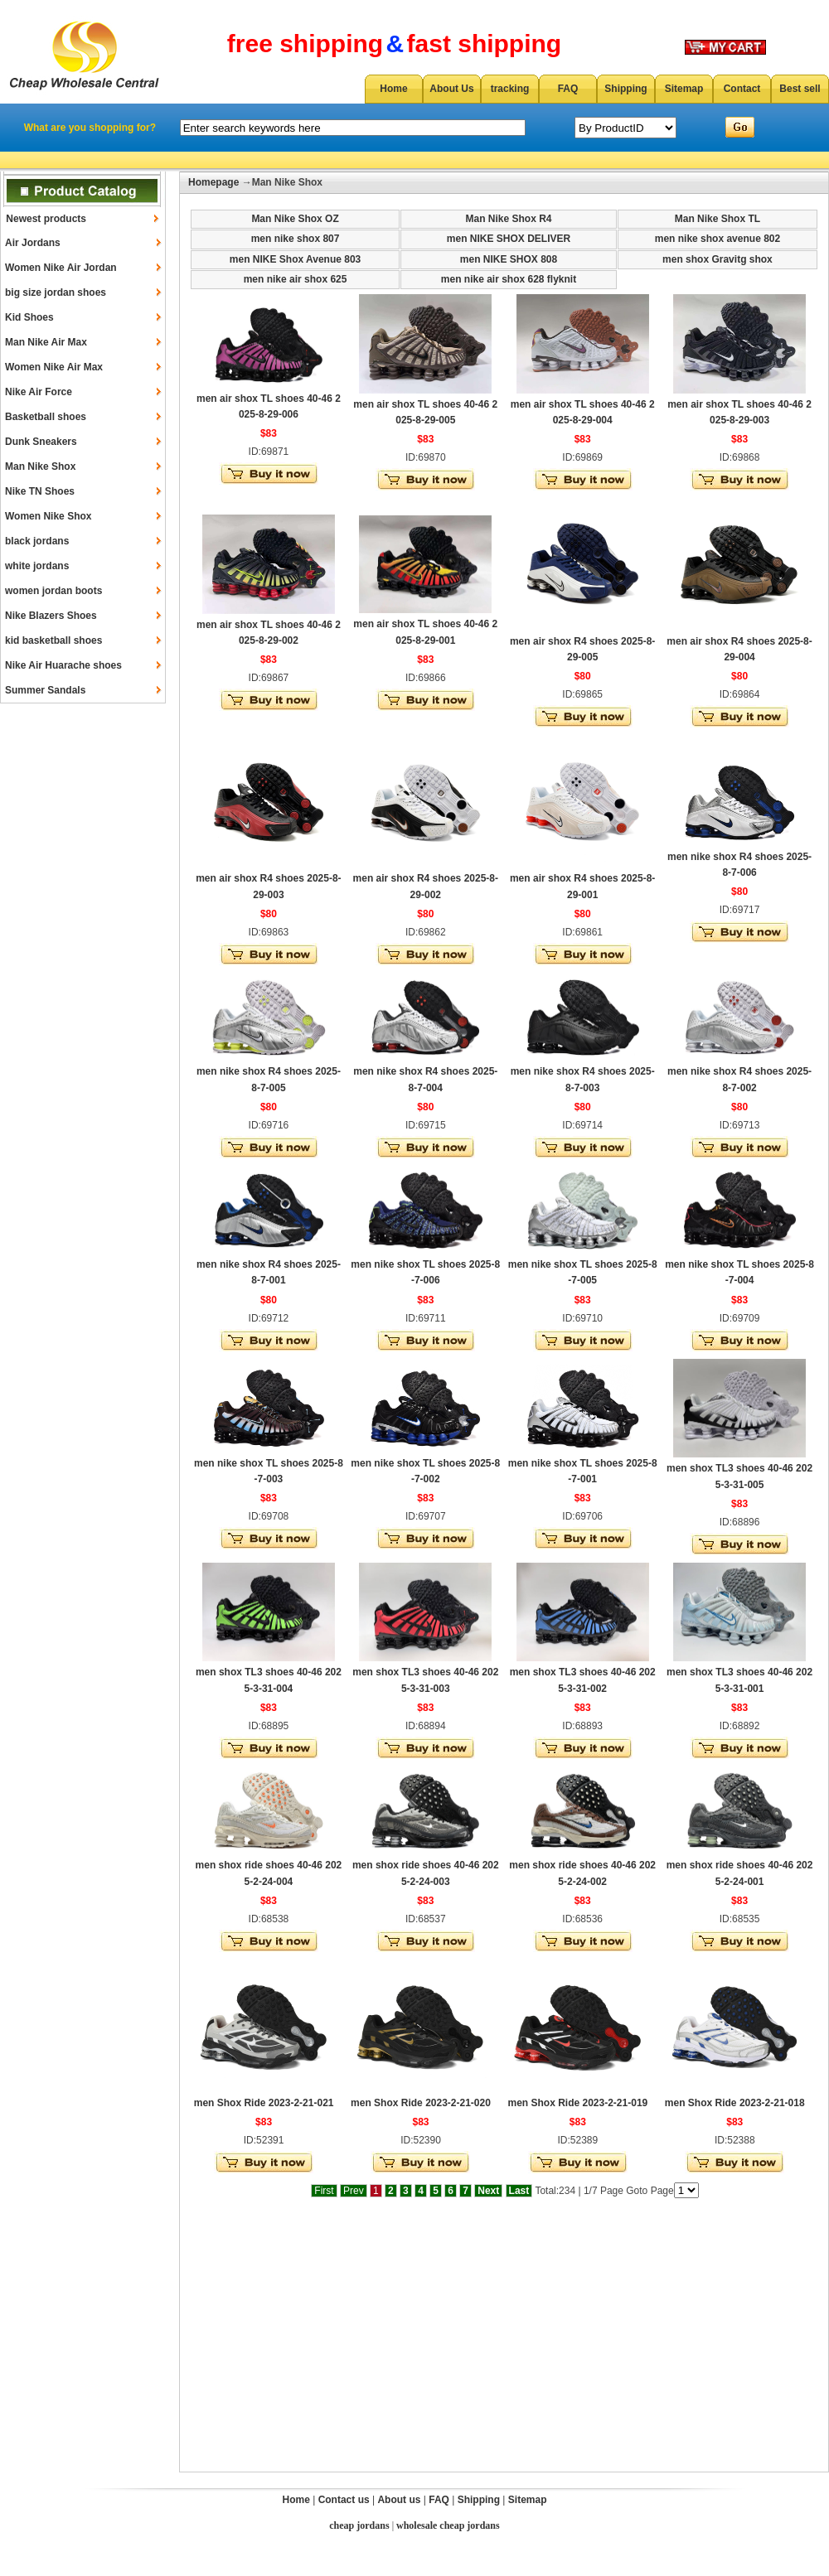 The width and height of the screenshot is (829, 2576). I want to click on Newest products, so click(46, 219).